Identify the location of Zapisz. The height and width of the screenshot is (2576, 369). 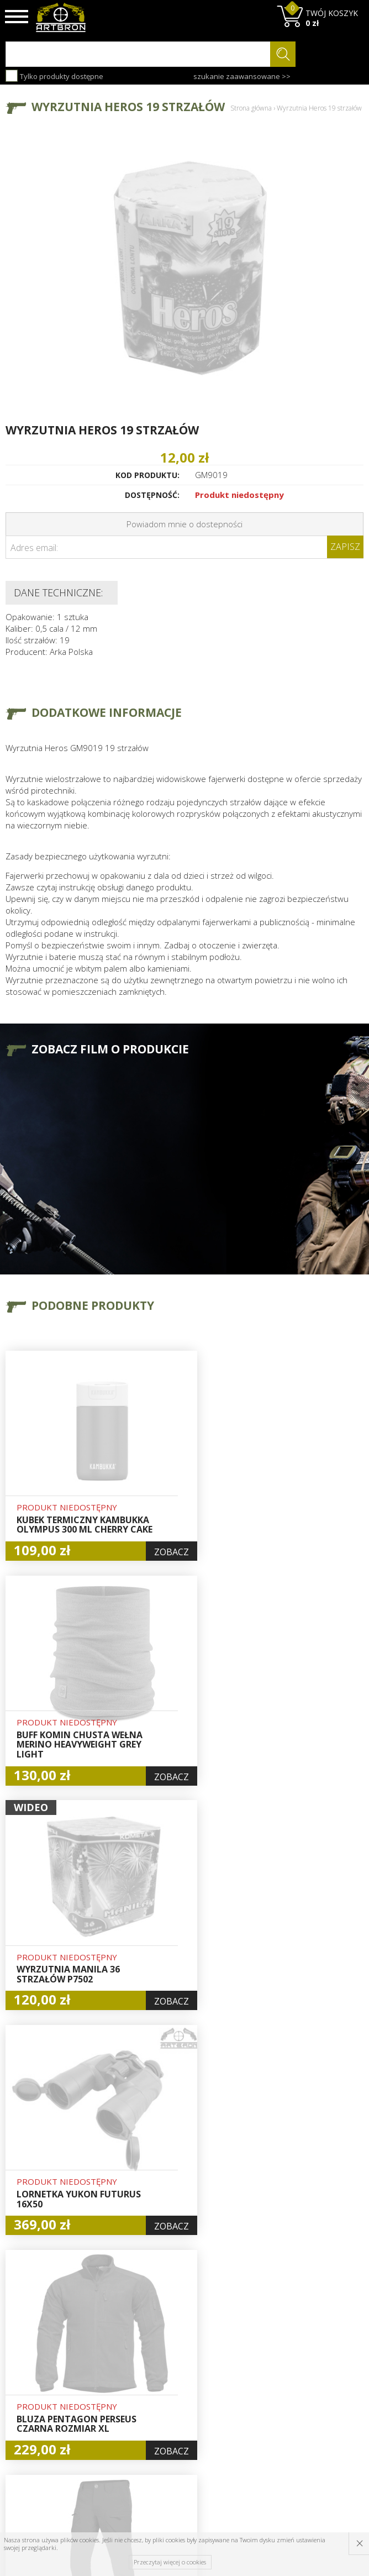
(345, 547).